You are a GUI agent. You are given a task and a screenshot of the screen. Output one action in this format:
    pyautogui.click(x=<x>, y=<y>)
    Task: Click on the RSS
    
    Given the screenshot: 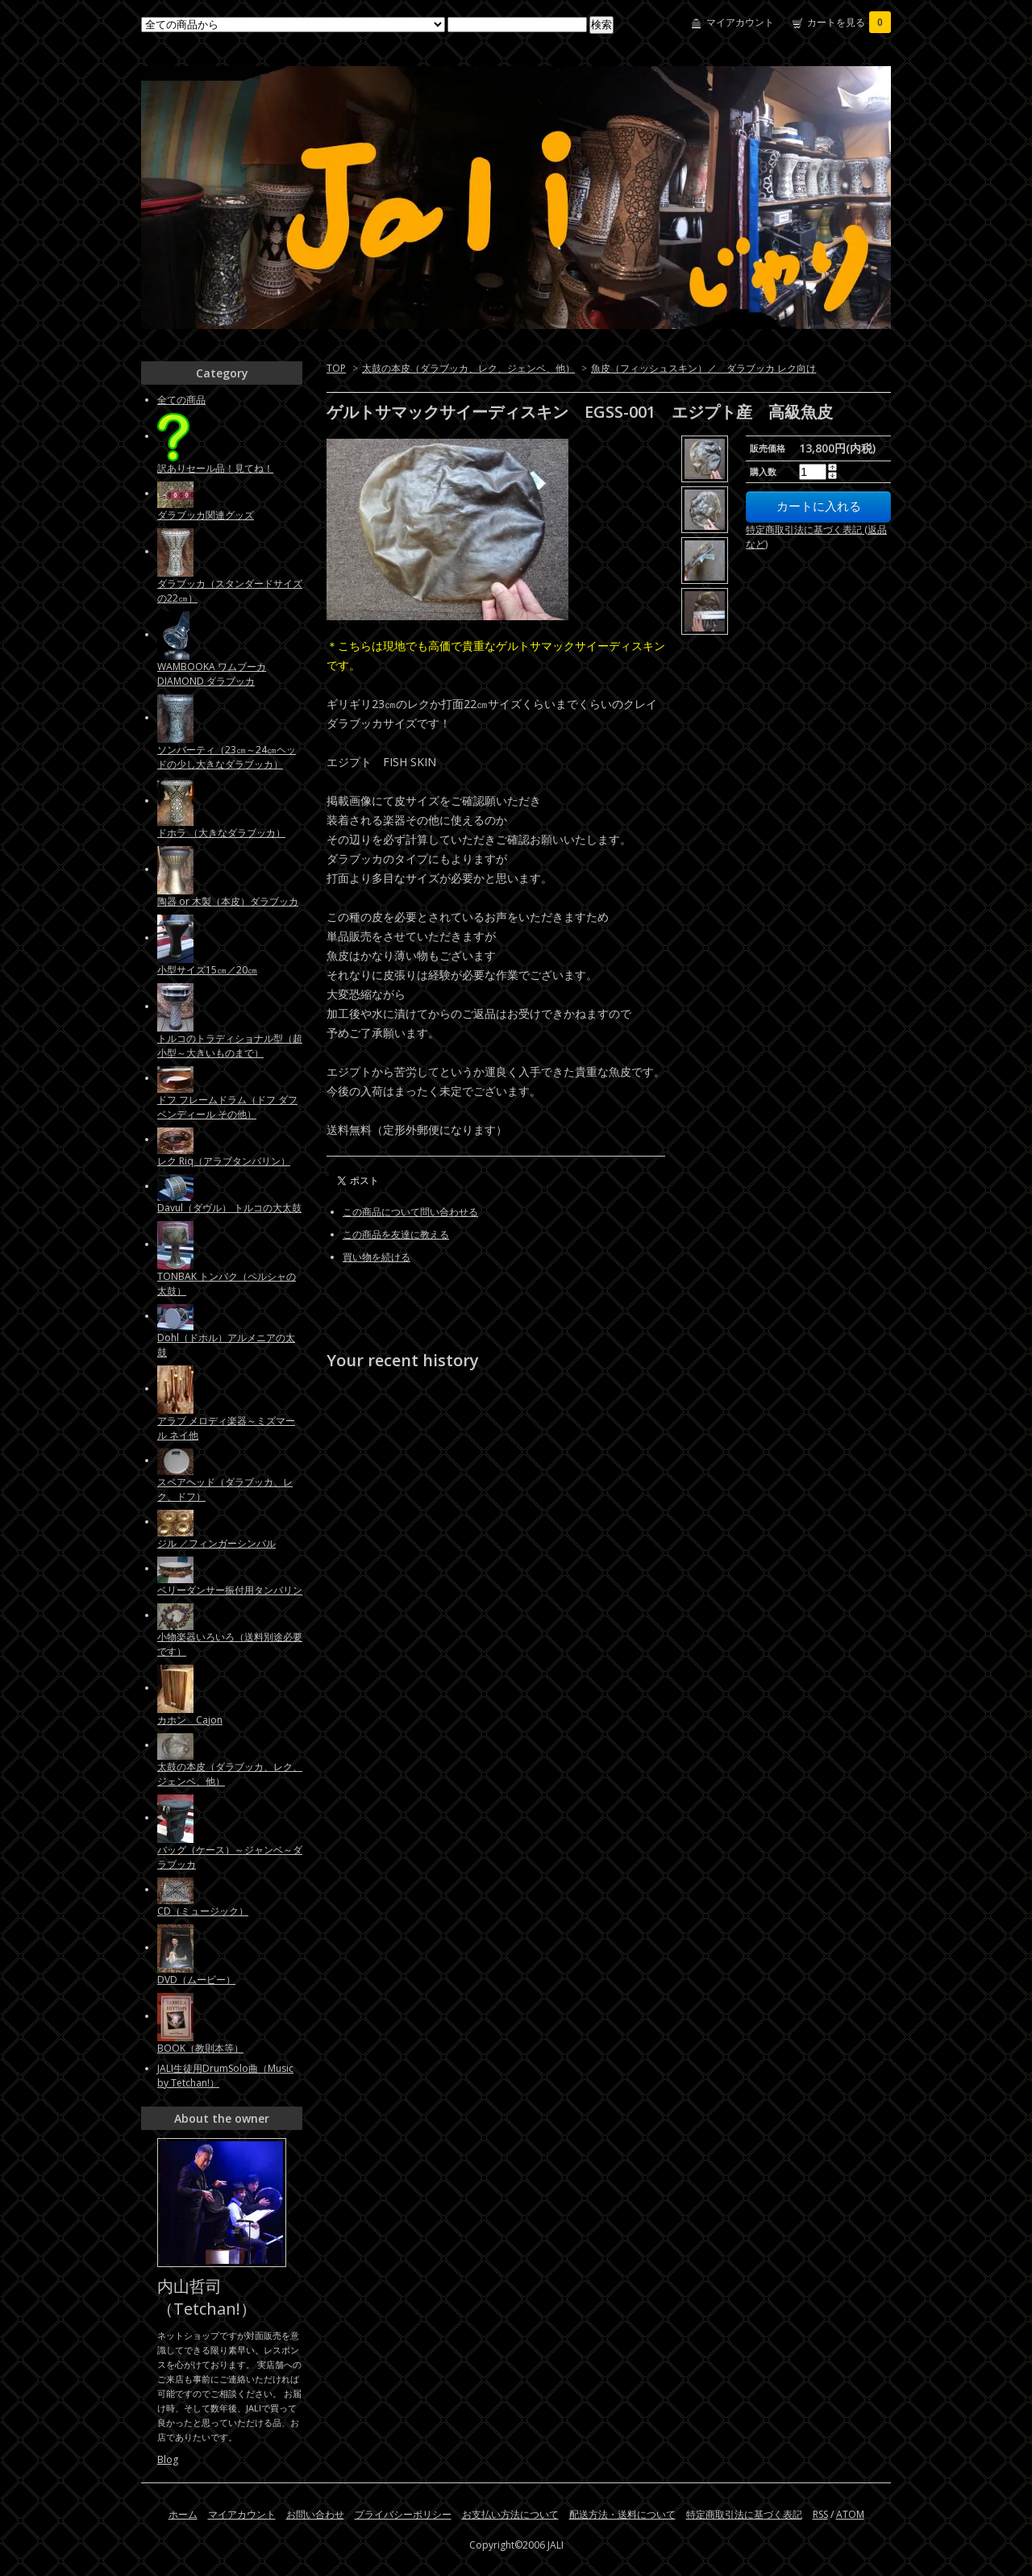 What is the action you would take?
    pyautogui.click(x=820, y=2514)
    